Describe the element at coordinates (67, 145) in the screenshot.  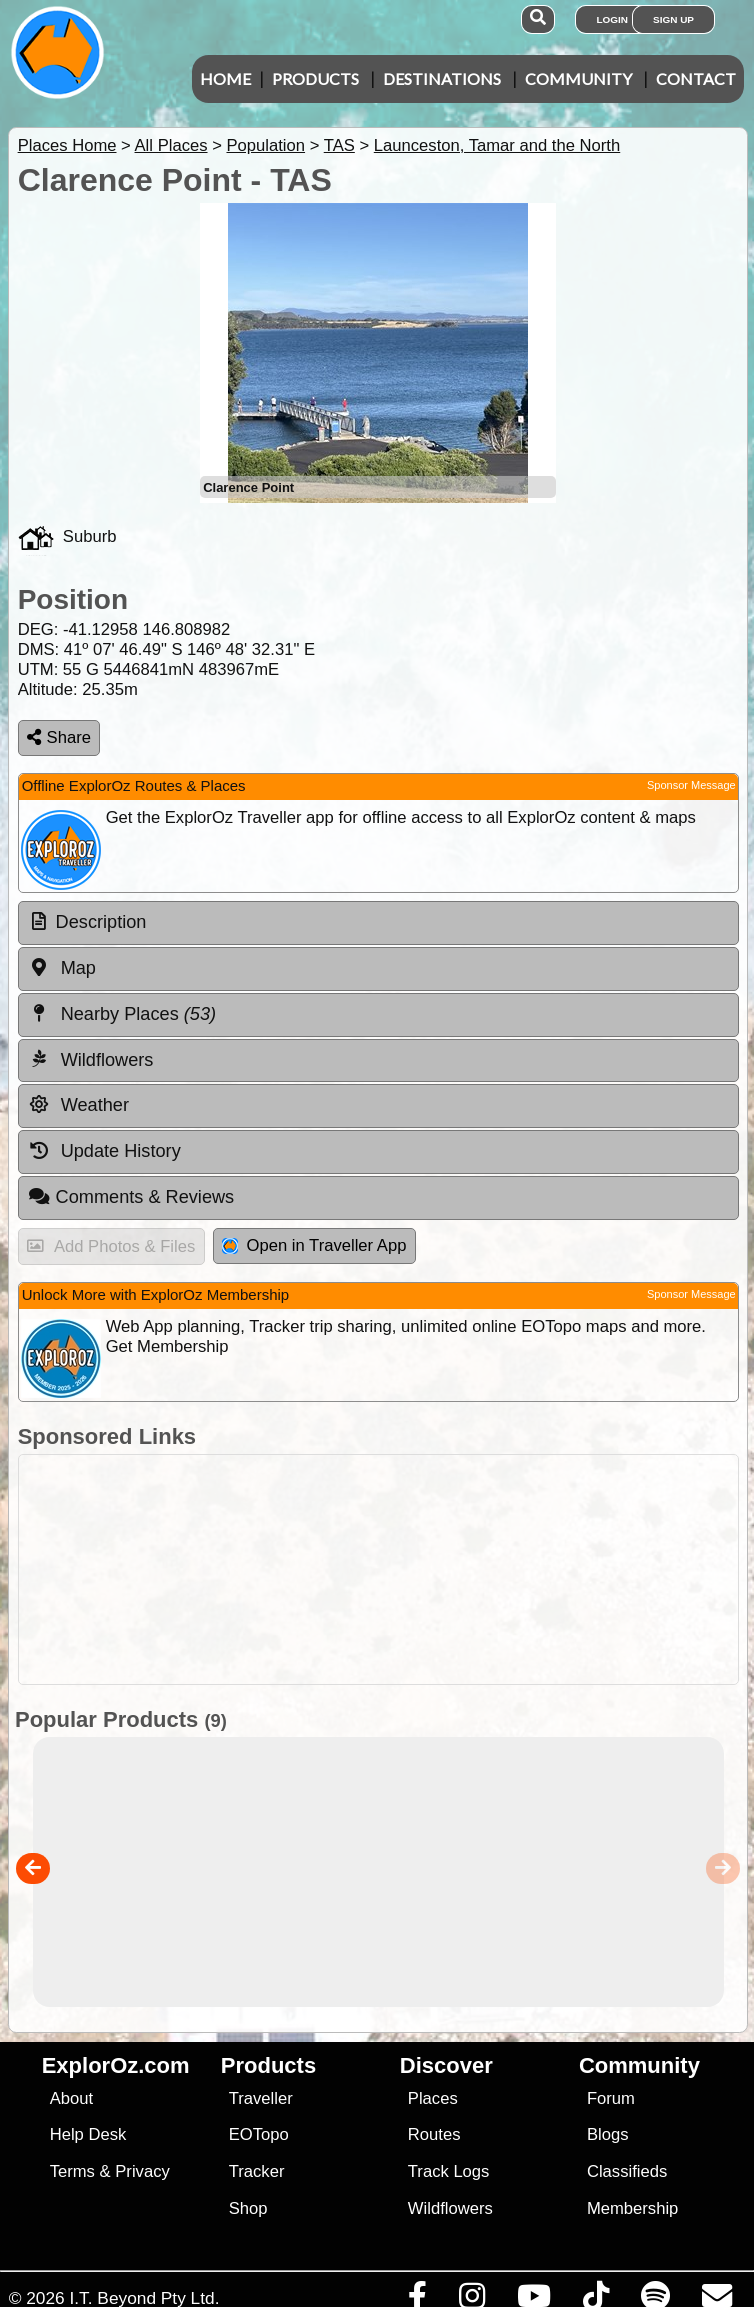
I see `Places Home` at that location.